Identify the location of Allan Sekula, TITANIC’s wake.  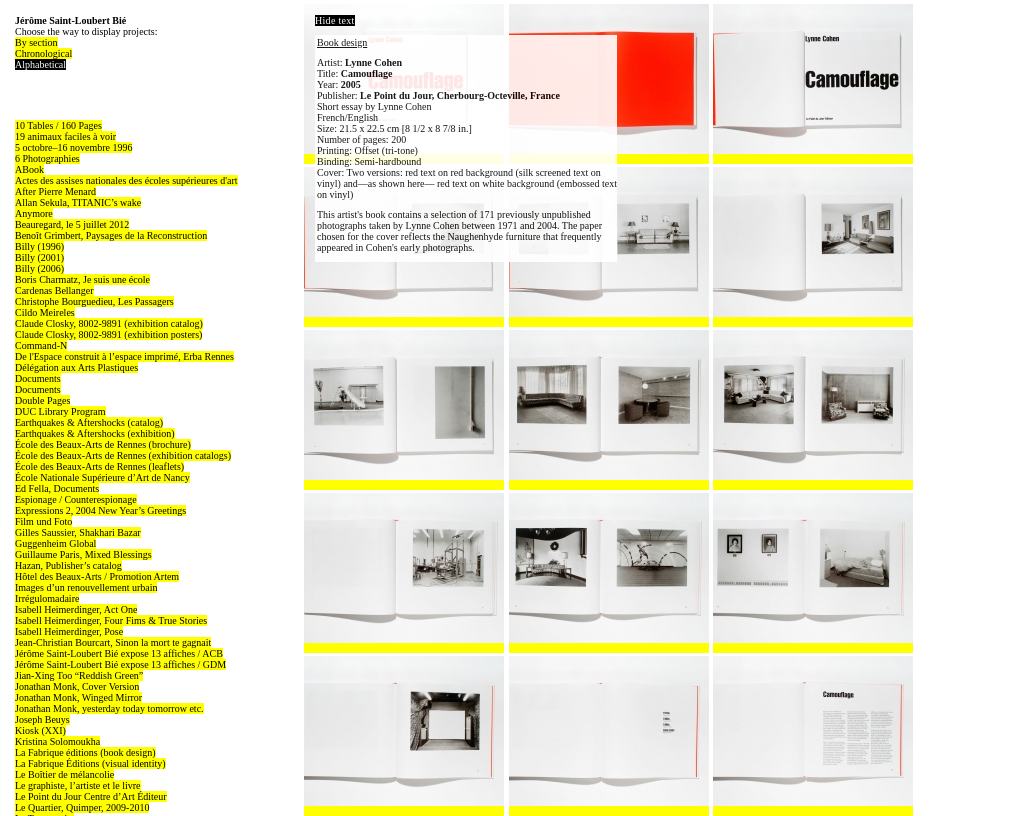
(78, 202).